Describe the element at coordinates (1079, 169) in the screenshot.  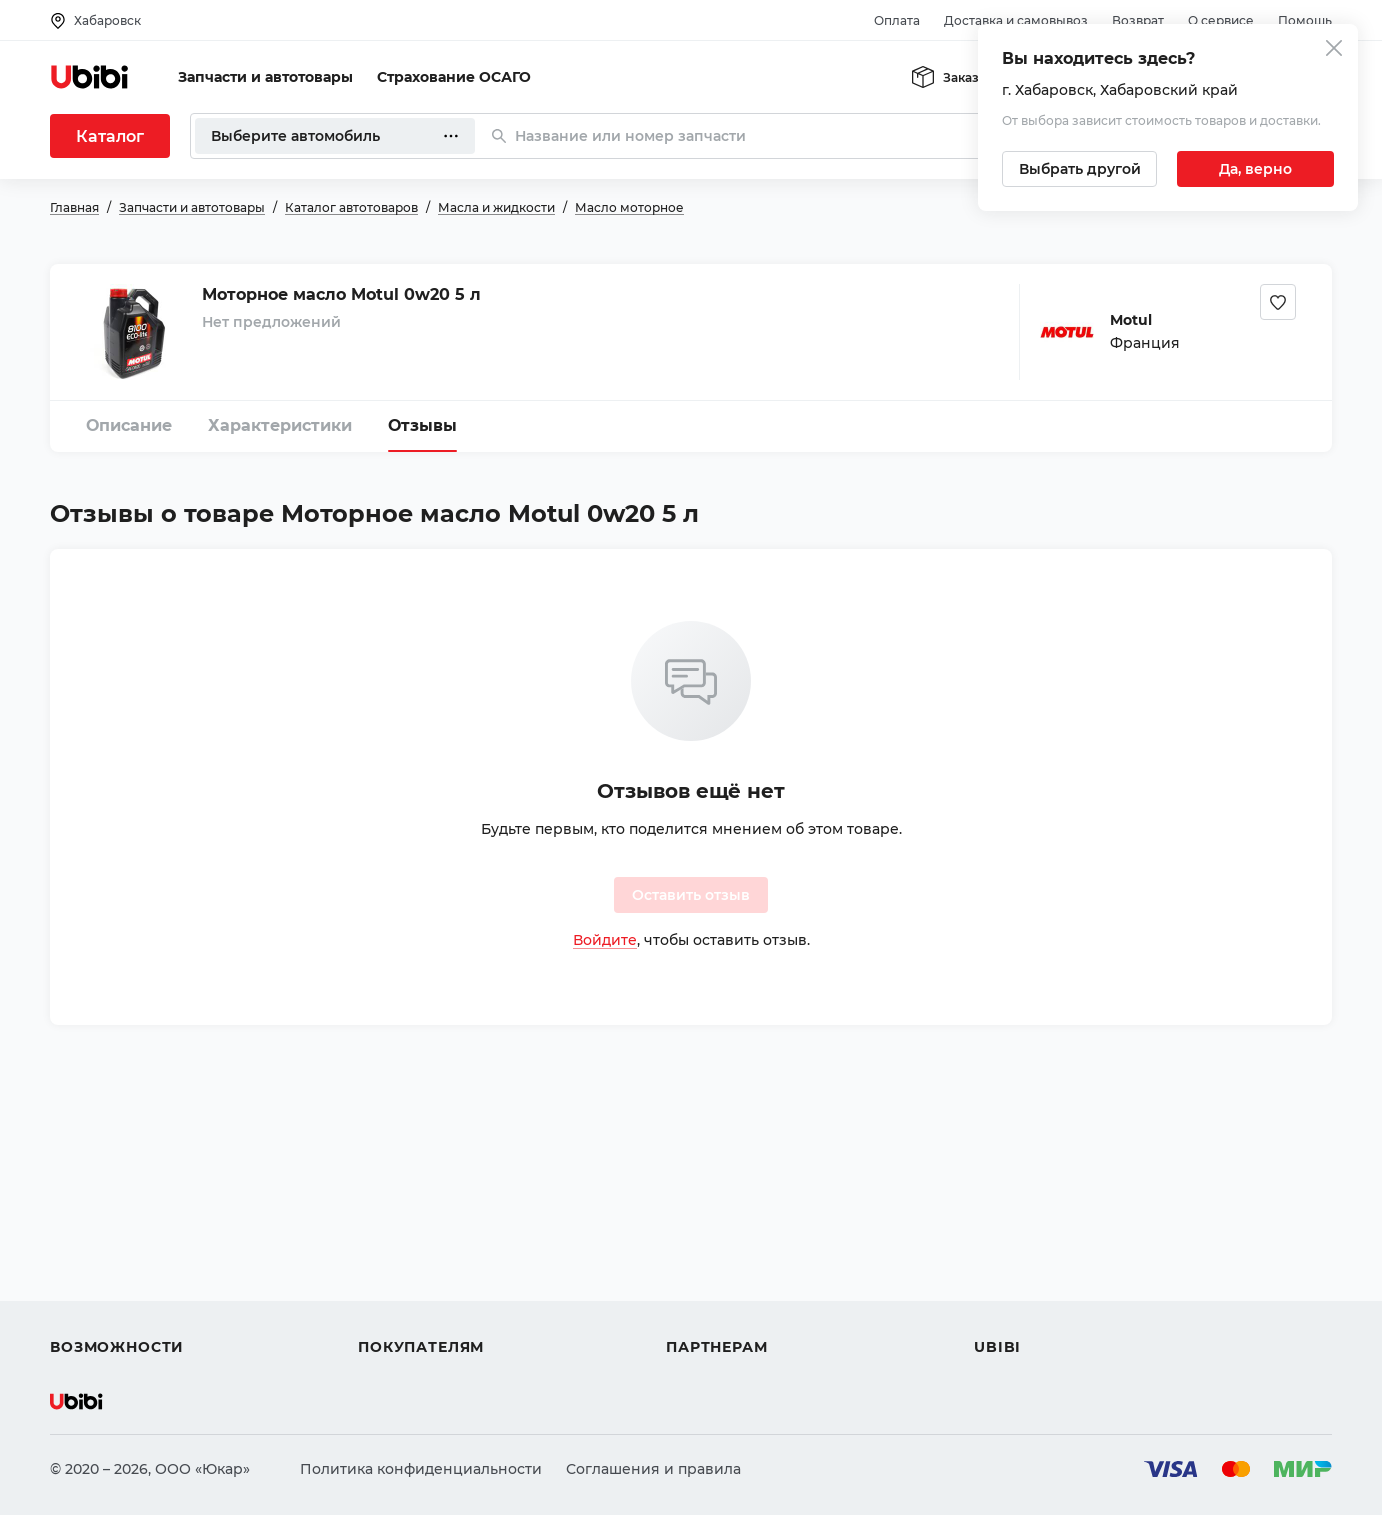
I see `[Выбрать другой город]` at that location.